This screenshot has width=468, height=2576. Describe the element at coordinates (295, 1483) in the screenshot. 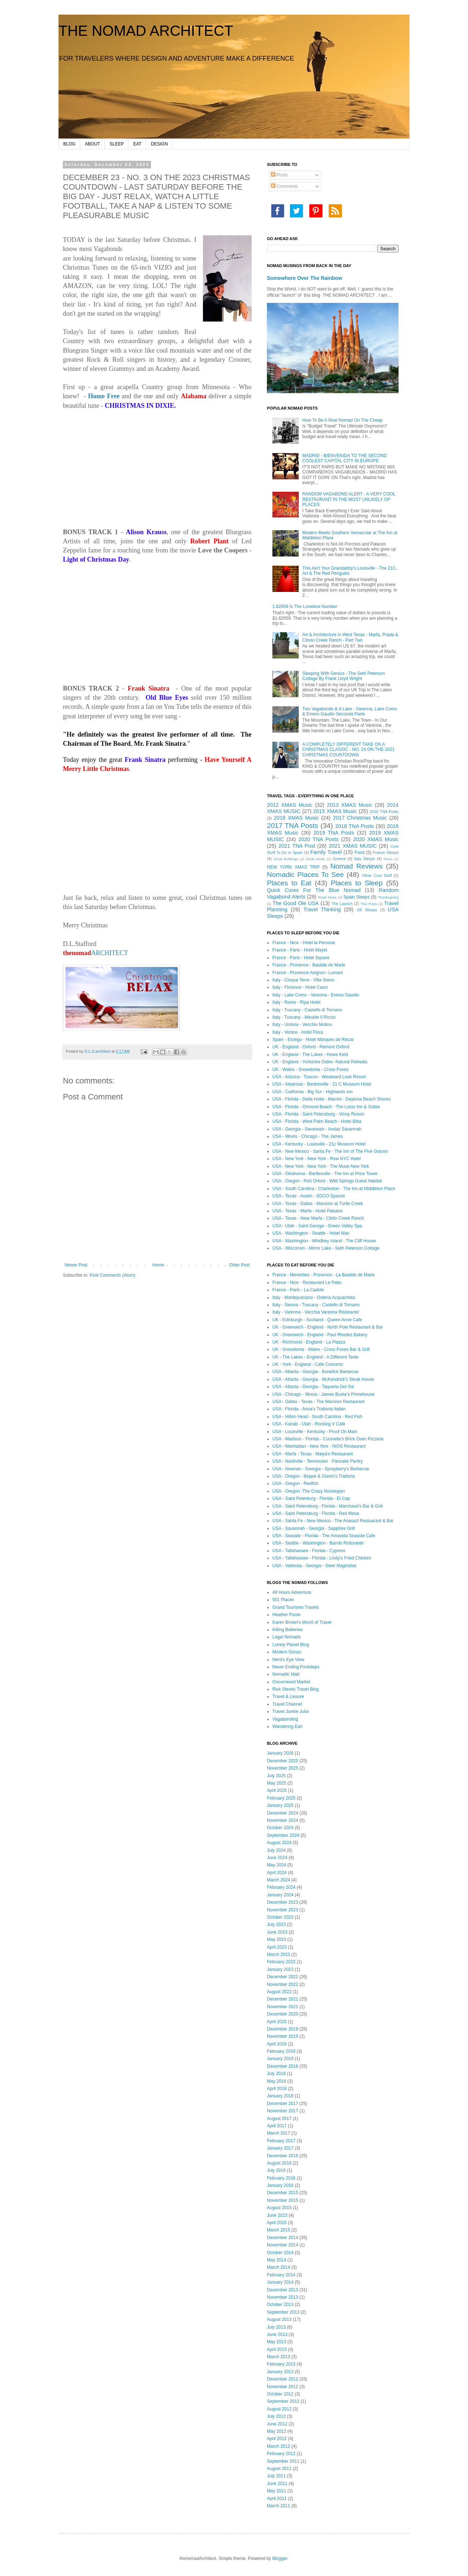

I see `USA - Oregon - Redfish` at that location.